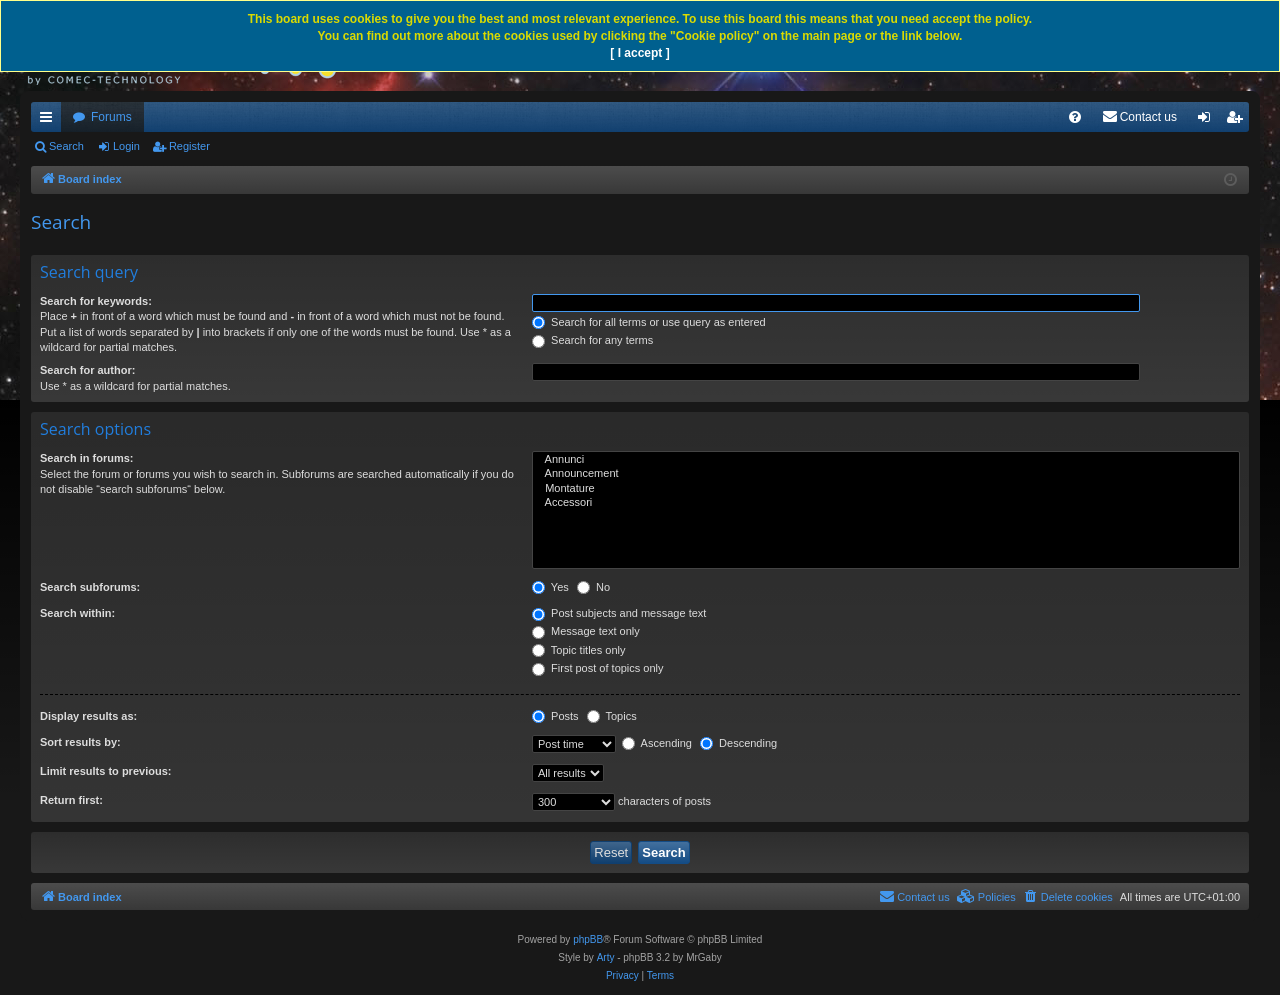 The image size is (1280, 995). What do you see at coordinates (886, 503) in the screenshot?
I see `Accessori` at bounding box center [886, 503].